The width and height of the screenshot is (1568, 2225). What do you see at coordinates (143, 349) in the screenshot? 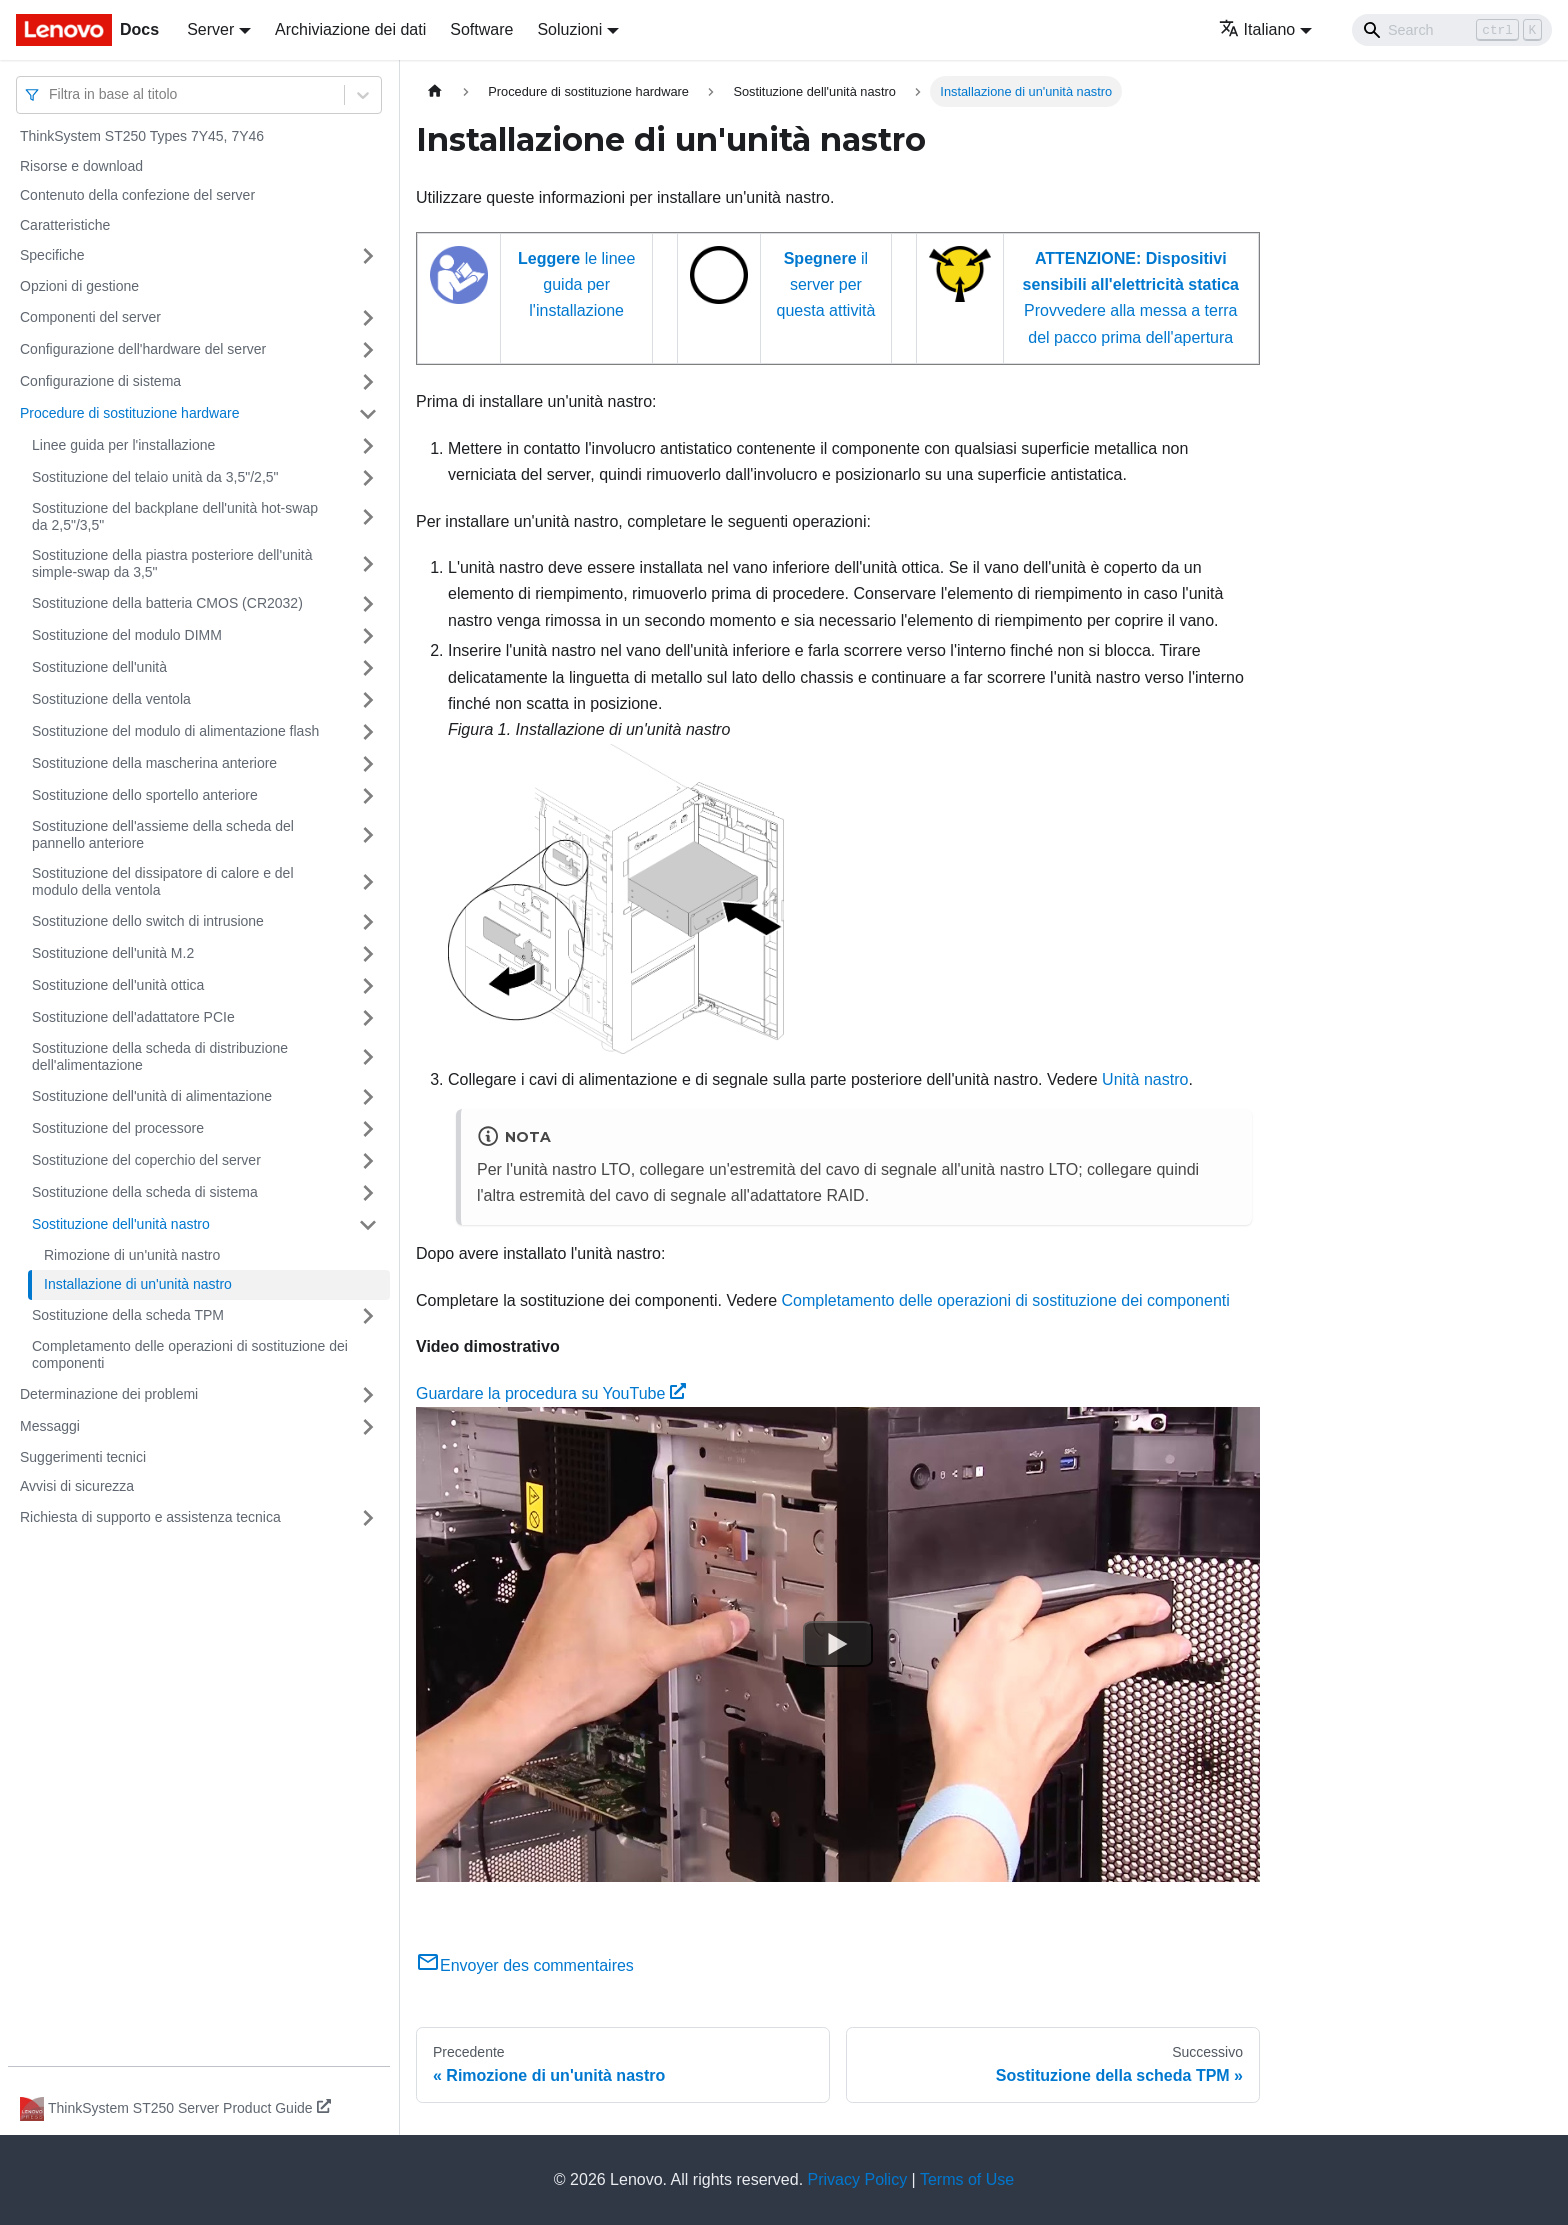
I see `Configurazione dell'hardware del server` at bounding box center [143, 349].